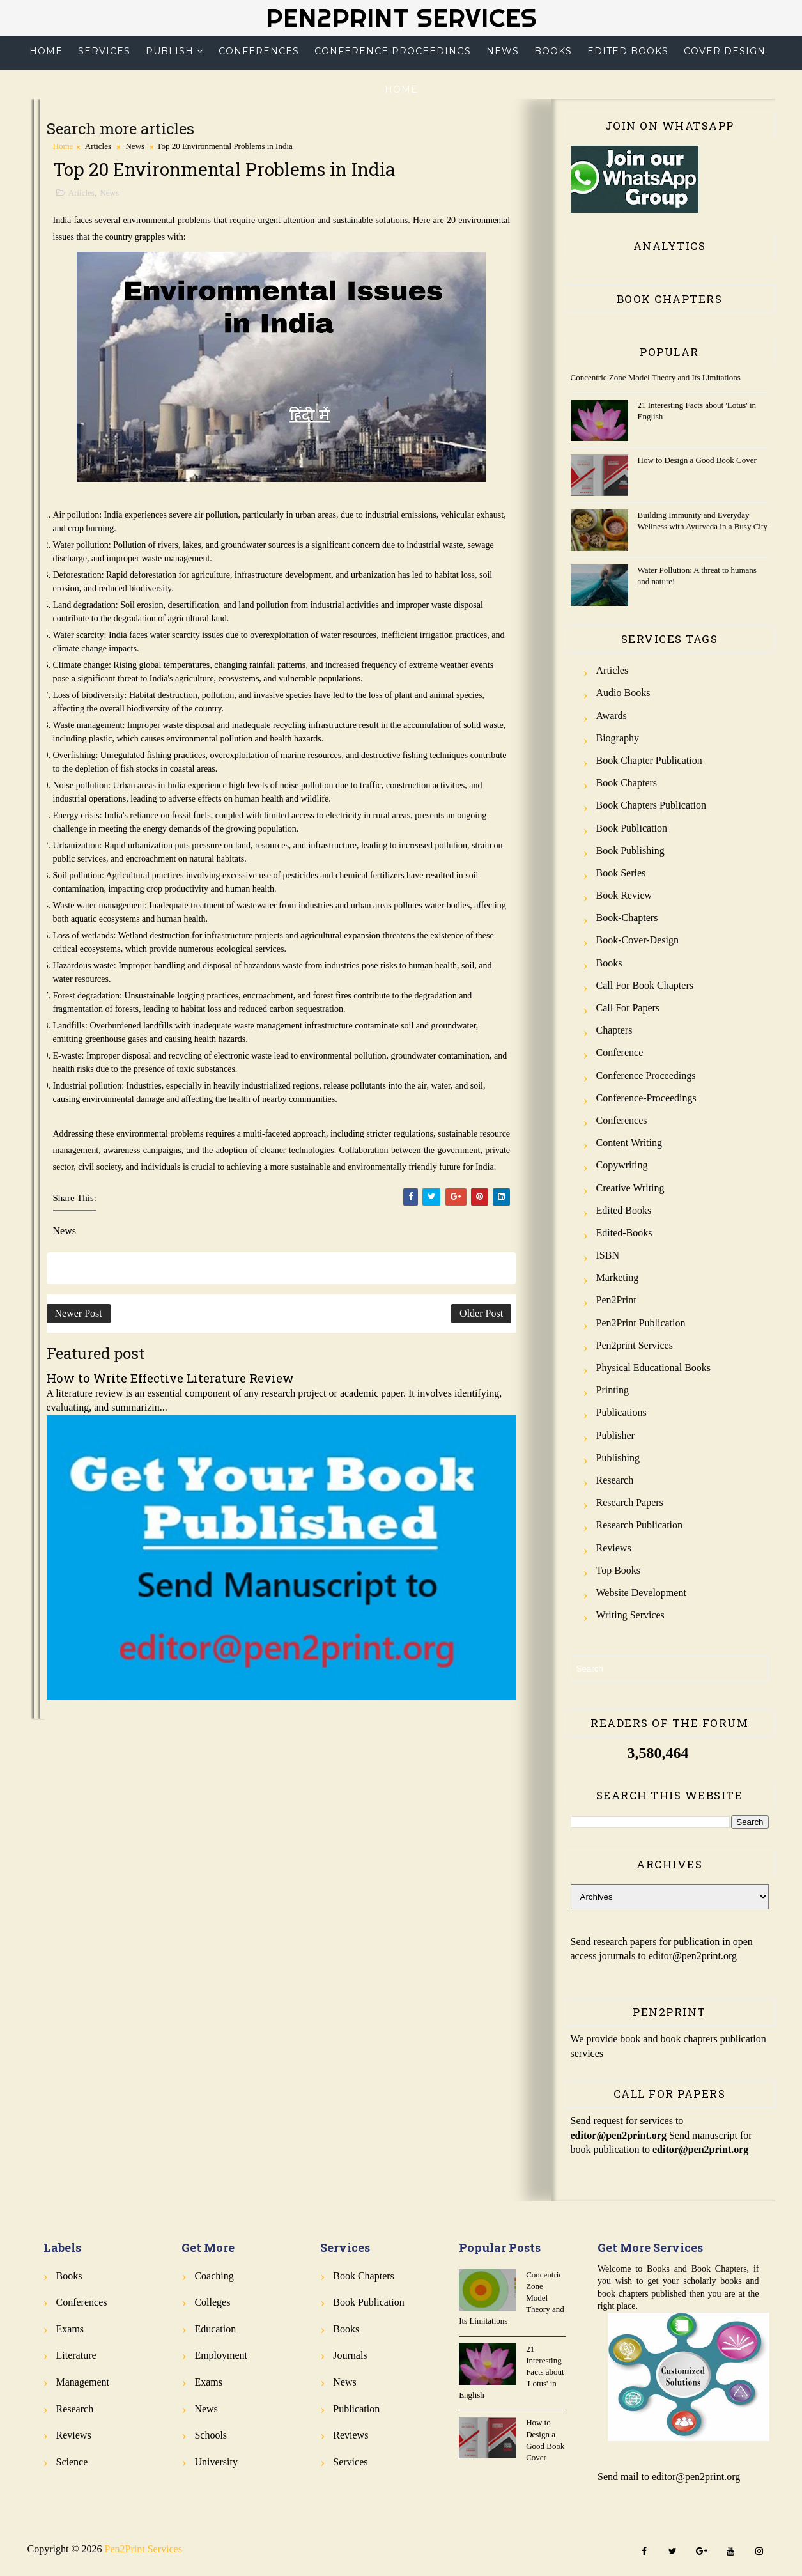 The height and width of the screenshot is (2576, 802). I want to click on Book Chapters, so click(627, 782).